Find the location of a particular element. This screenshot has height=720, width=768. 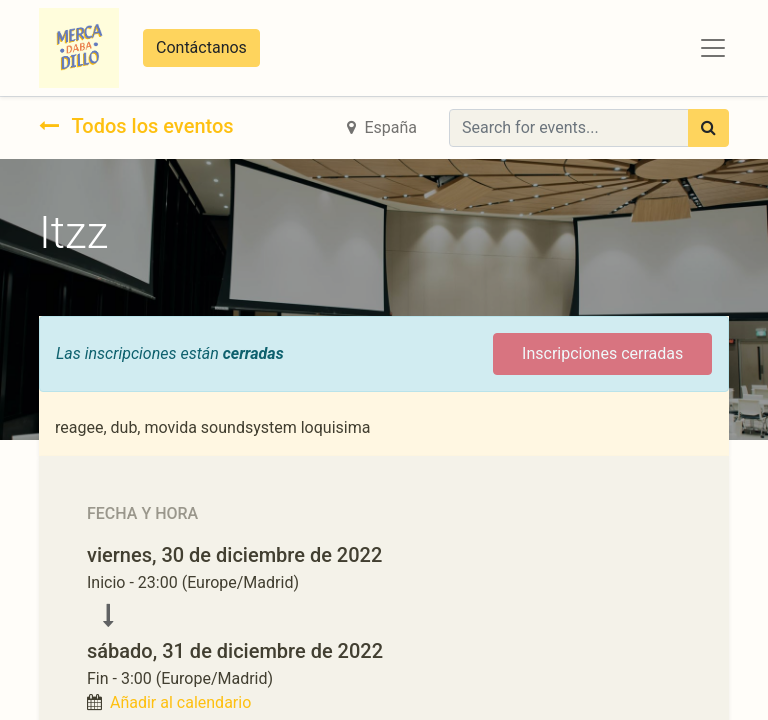

[Búsqueda] is located at coordinates (708, 128).